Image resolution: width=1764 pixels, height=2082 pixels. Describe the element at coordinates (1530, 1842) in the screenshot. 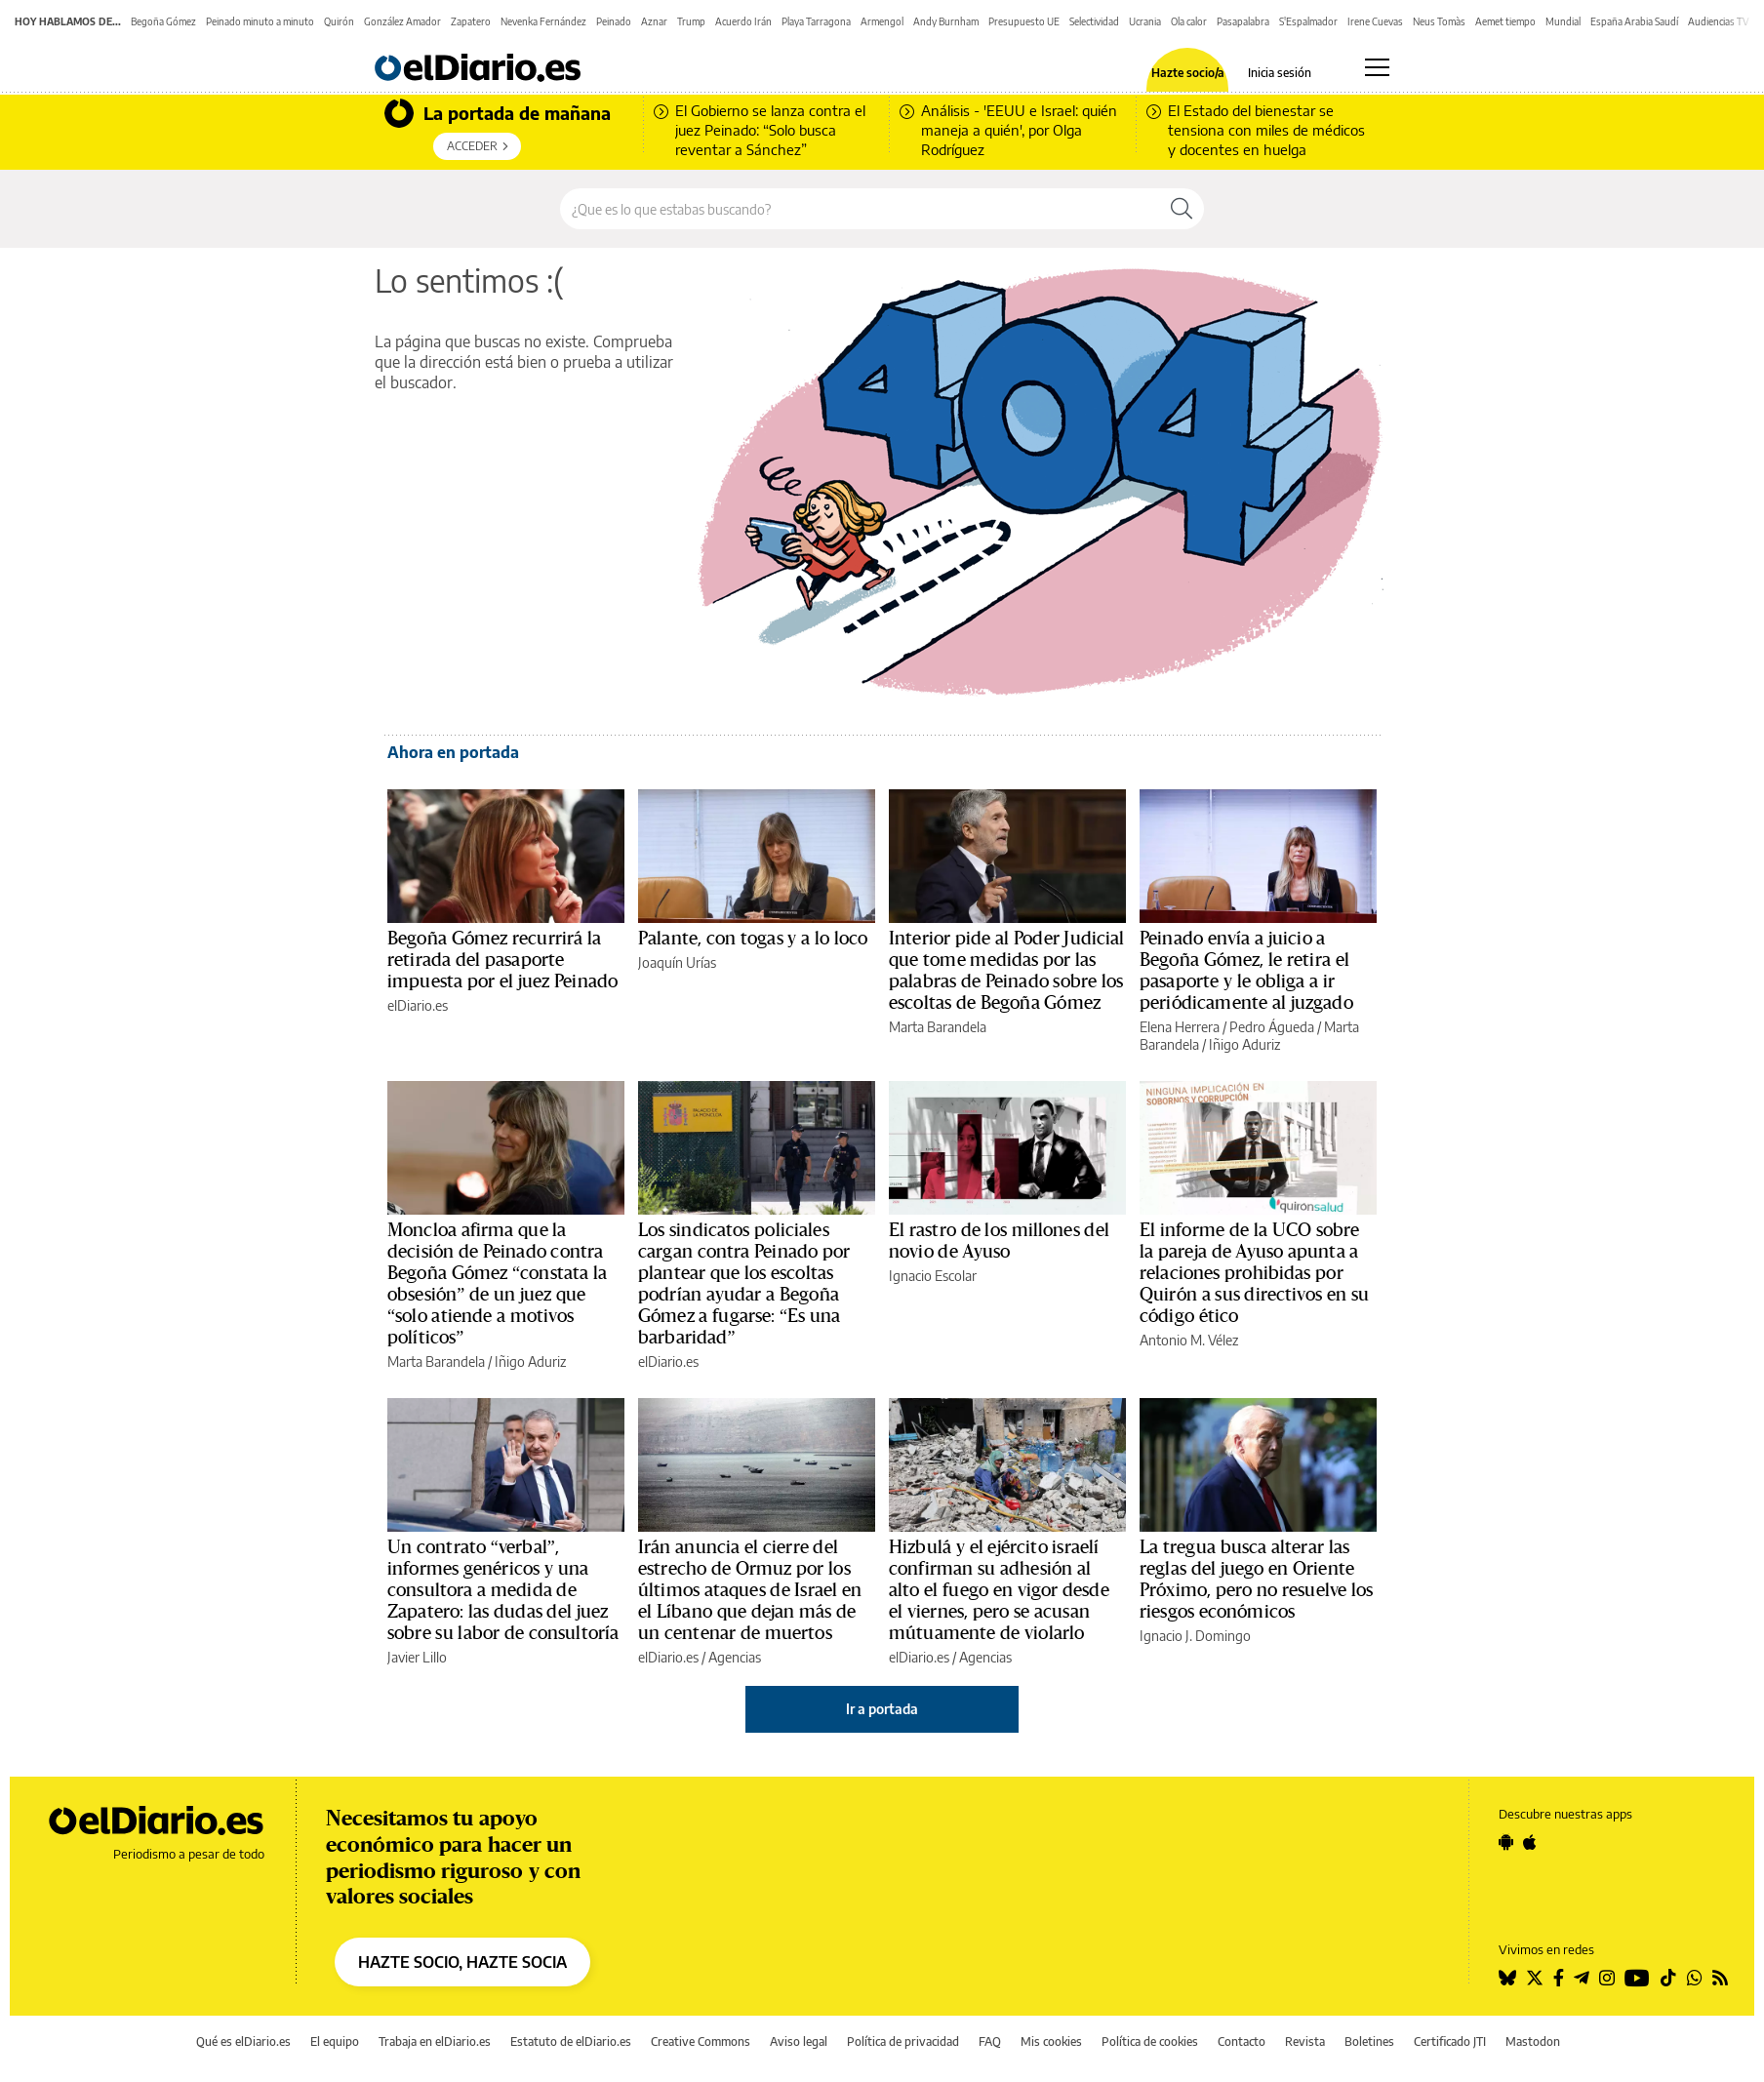

I see `[Seguir en Apple]` at that location.